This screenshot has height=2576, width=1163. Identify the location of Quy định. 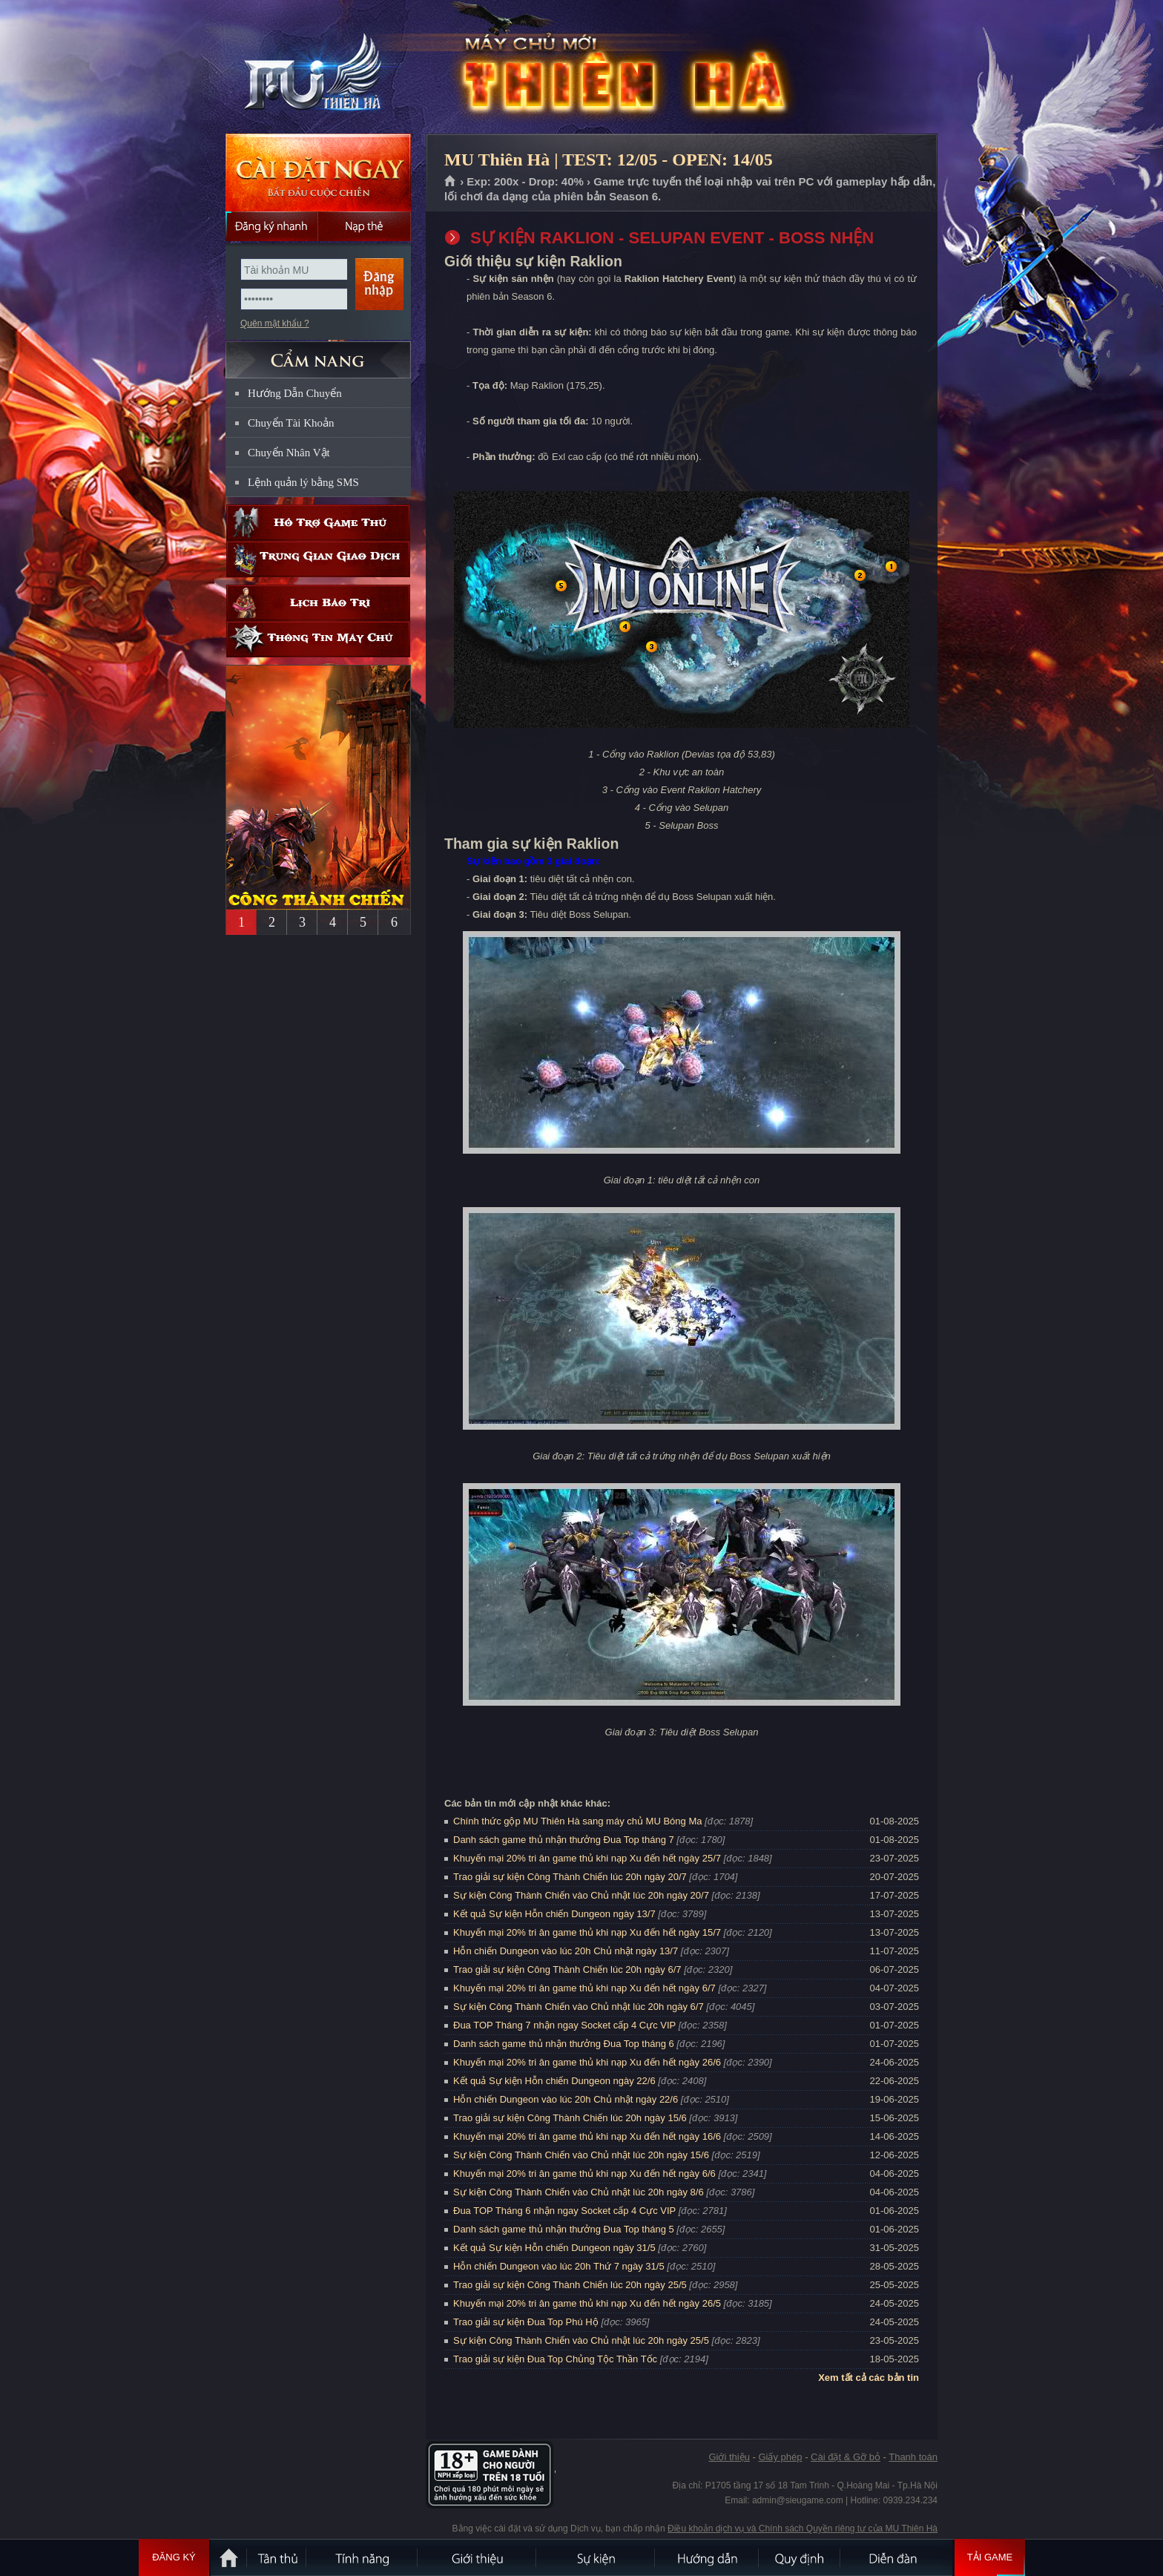
(800, 2557).